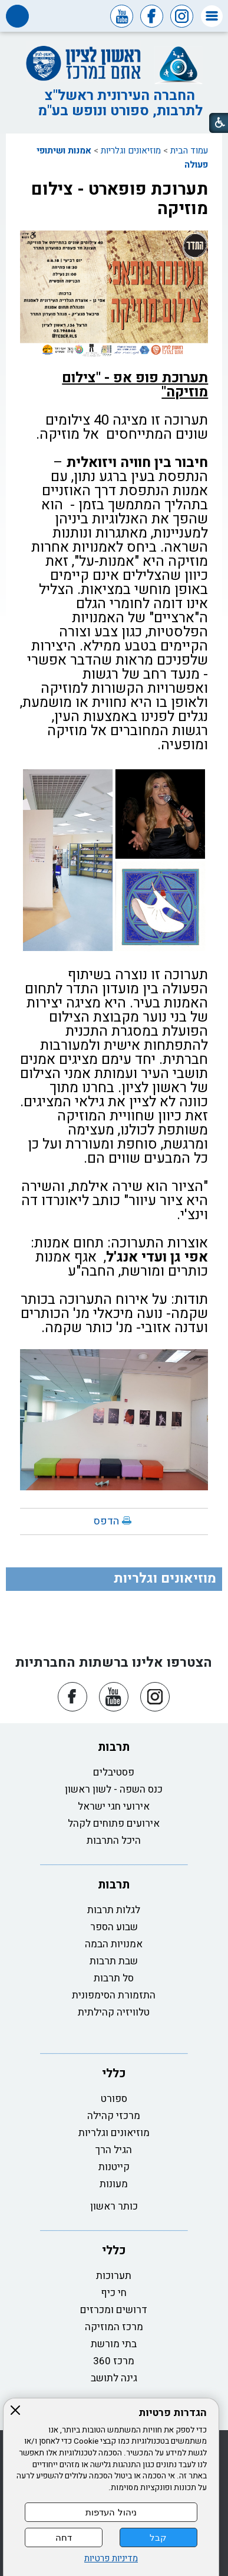 The width and height of the screenshot is (228, 2576). Describe the element at coordinates (119, 199) in the screenshot. I see `תערוכת פופארט - צילום מוזיקה` at that location.